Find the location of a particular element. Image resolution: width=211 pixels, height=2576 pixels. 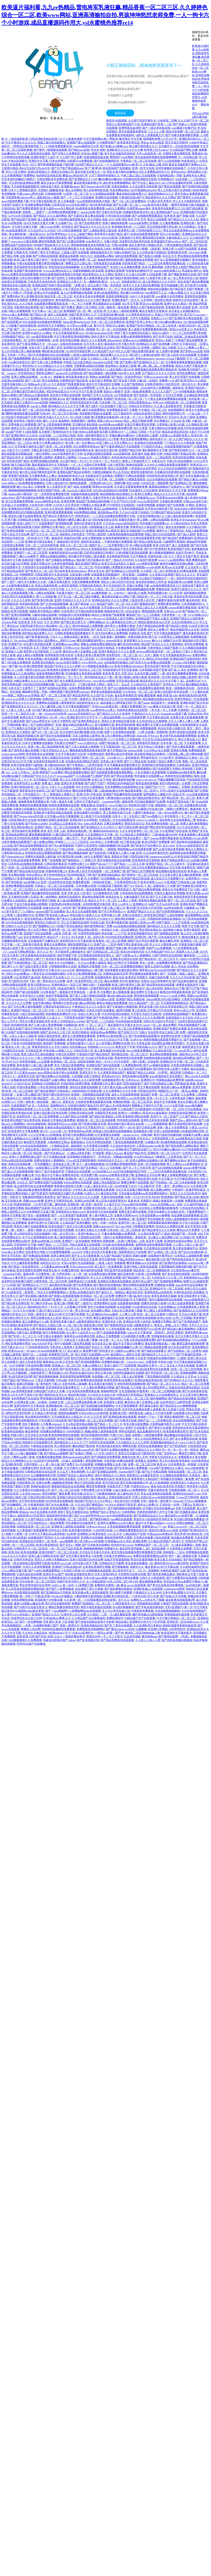

欧美色偷偷亚洲天堂bt is located at coordinates (31, 878).